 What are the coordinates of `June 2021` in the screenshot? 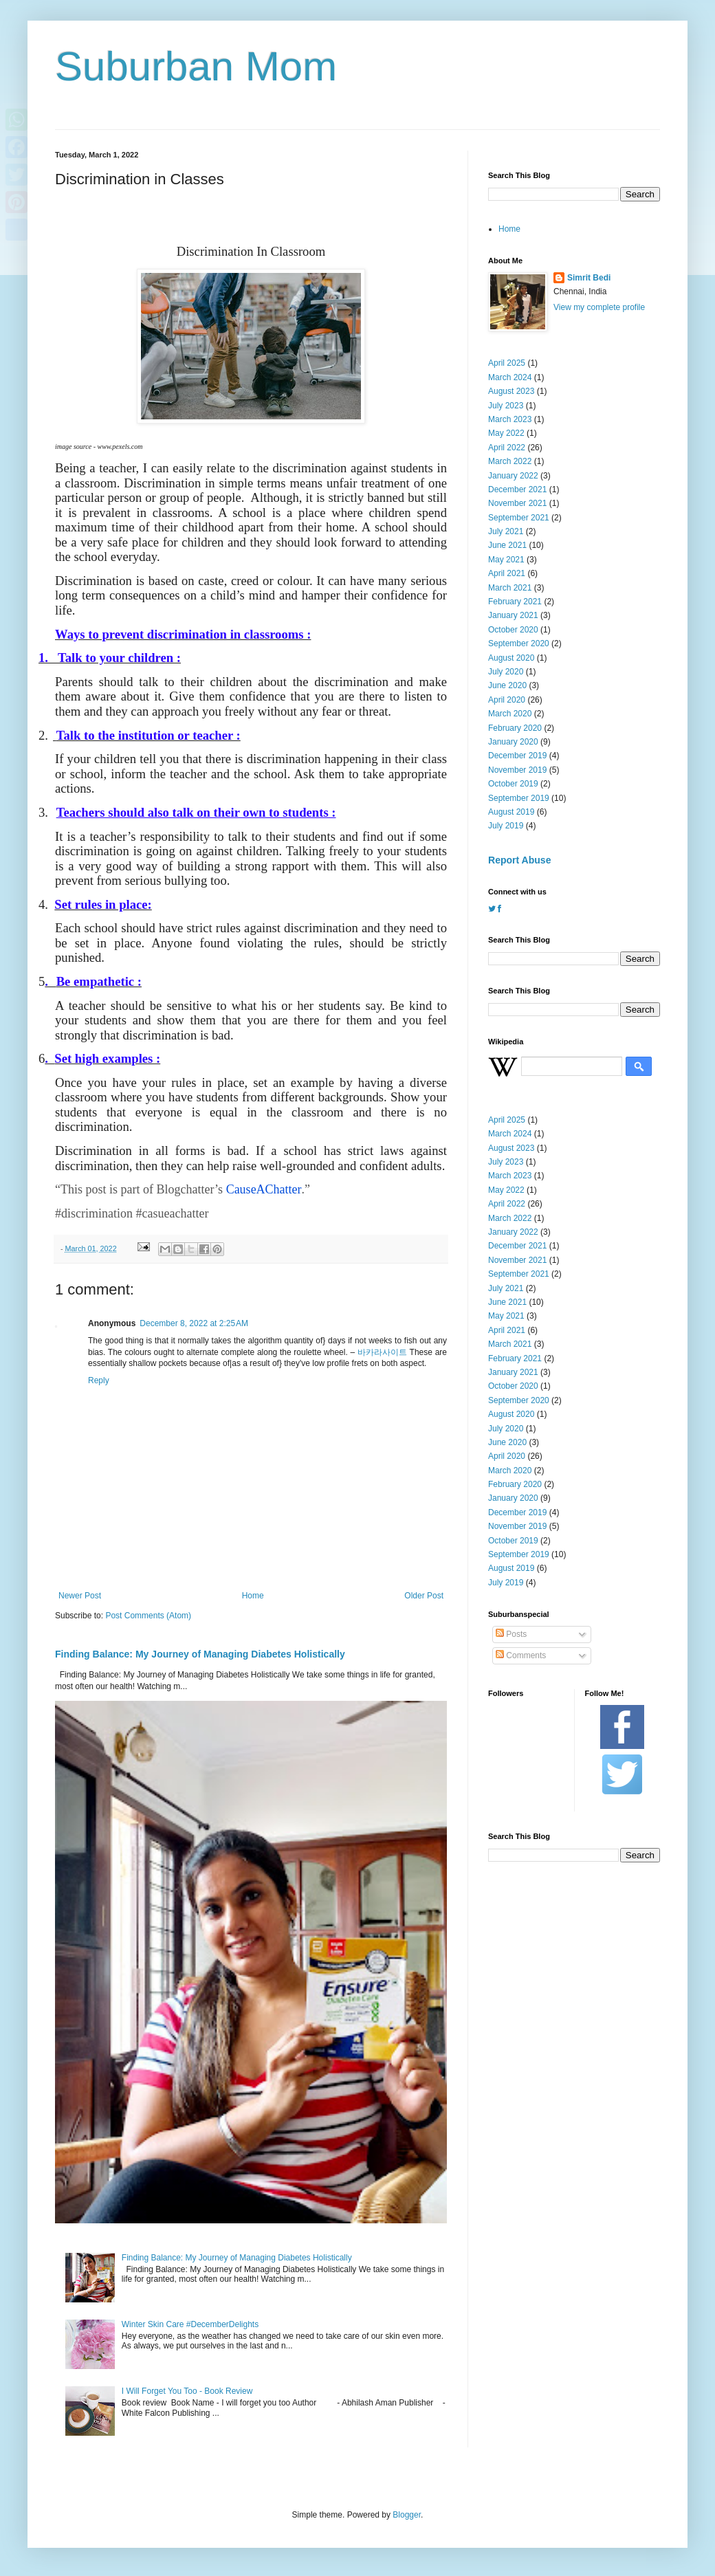 It's located at (507, 545).